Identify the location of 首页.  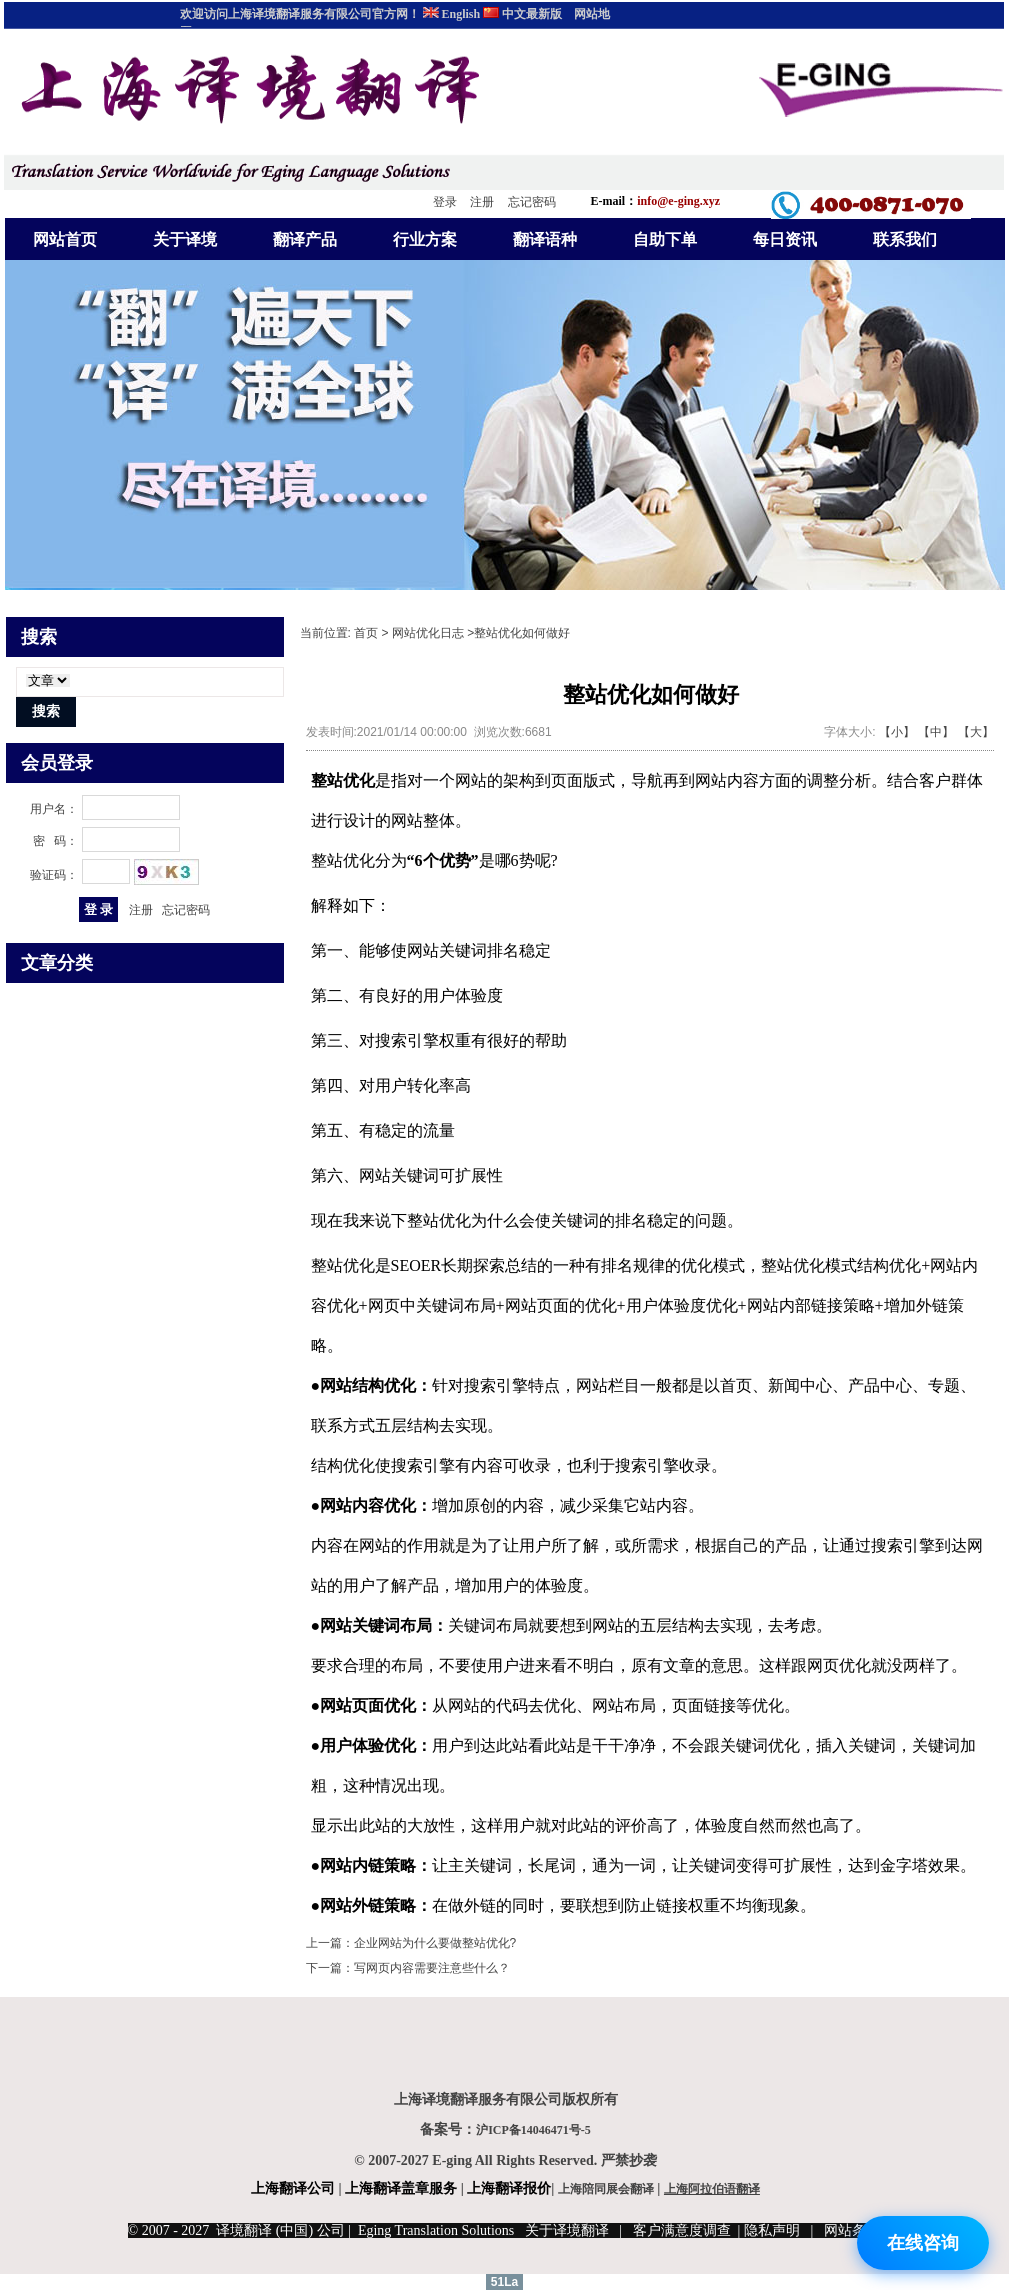
(366, 633).